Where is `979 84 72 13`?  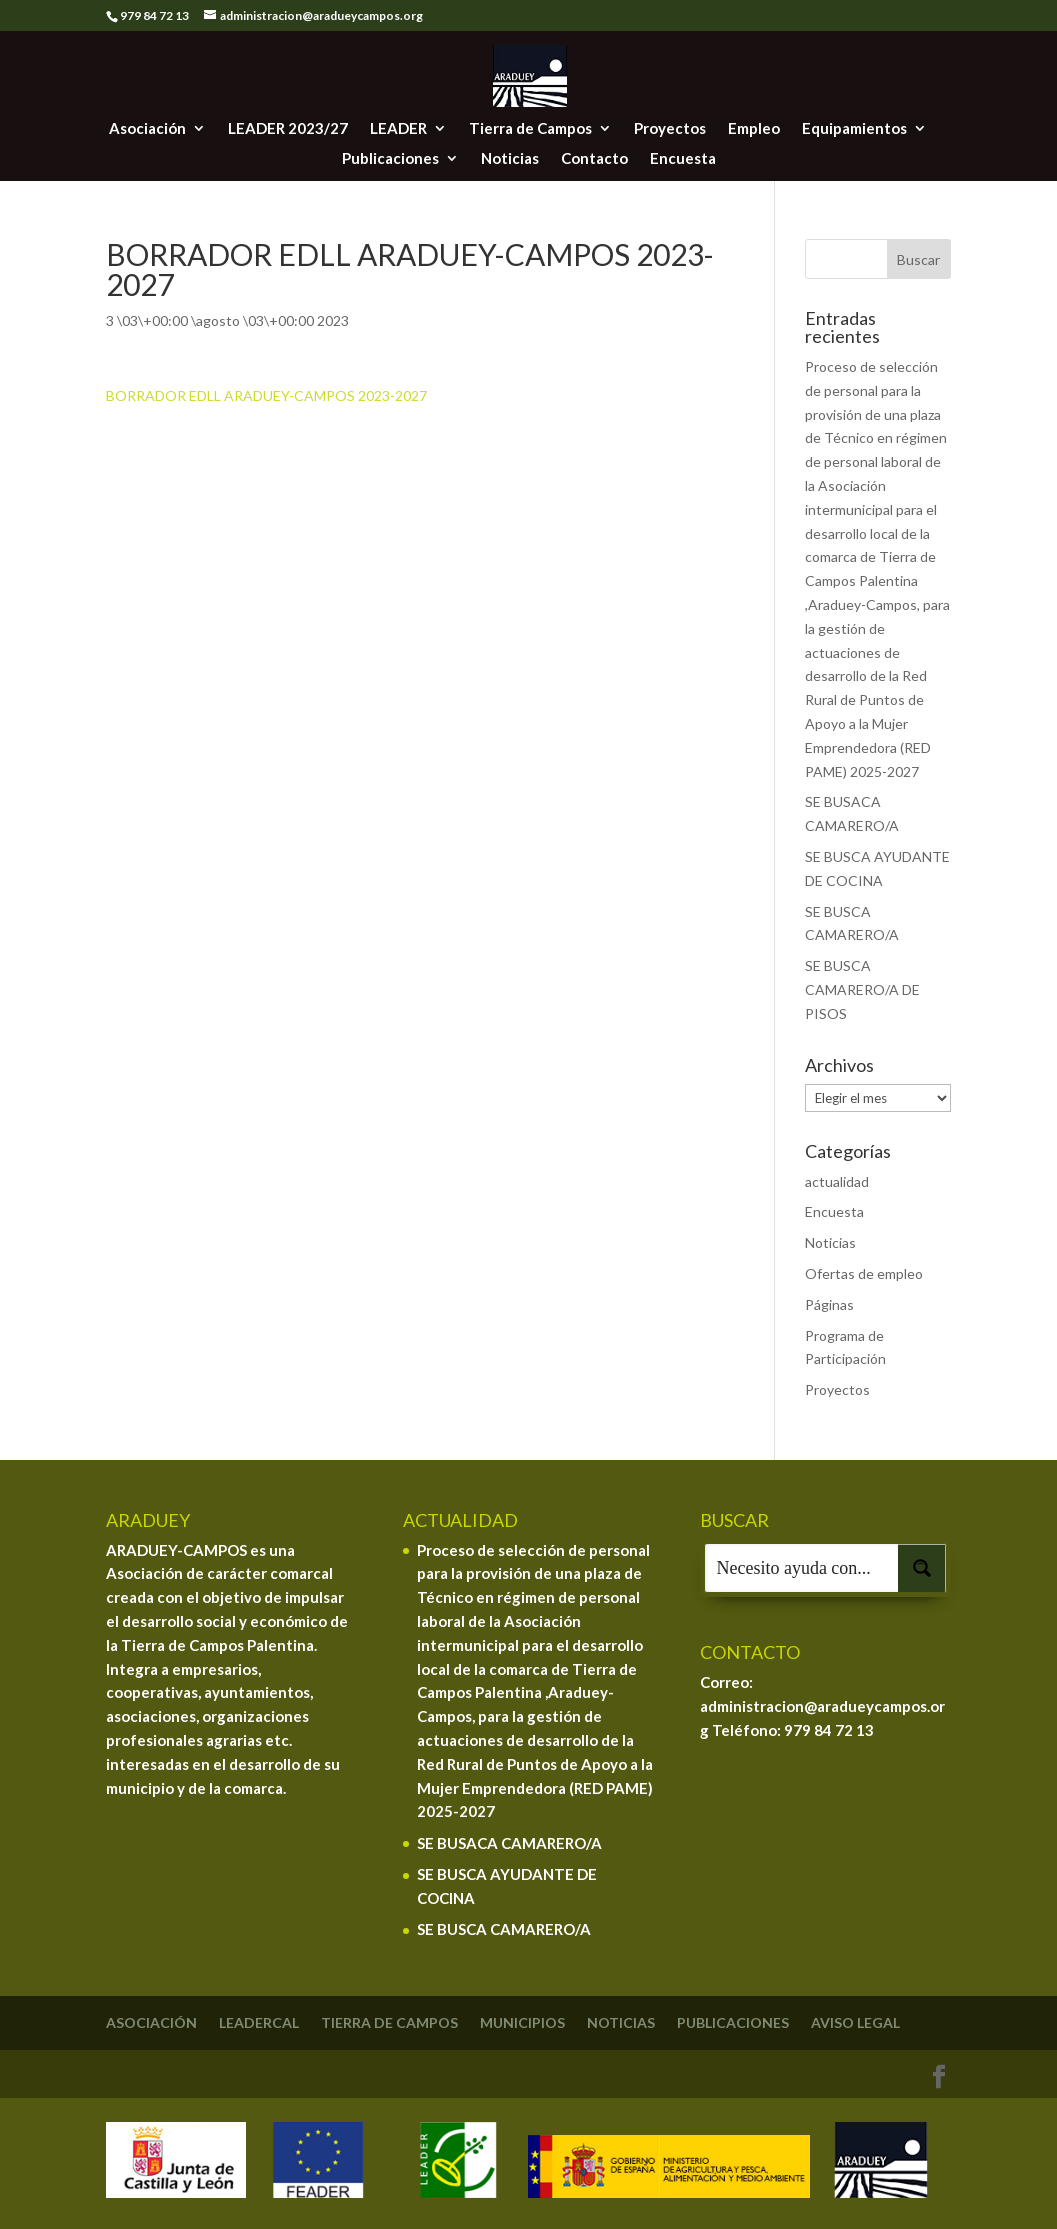 979 84 72 13 is located at coordinates (829, 1730).